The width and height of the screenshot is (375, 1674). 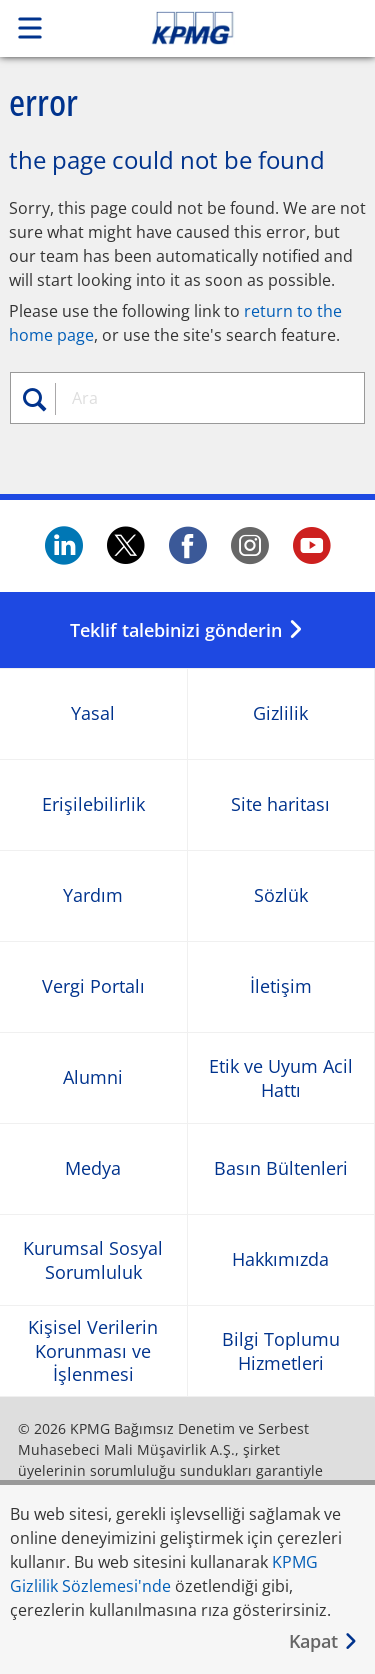 What do you see at coordinates (93, 805) in the screenshot?
I see `Erişilebilirlik` at bounding box center [93, 805].